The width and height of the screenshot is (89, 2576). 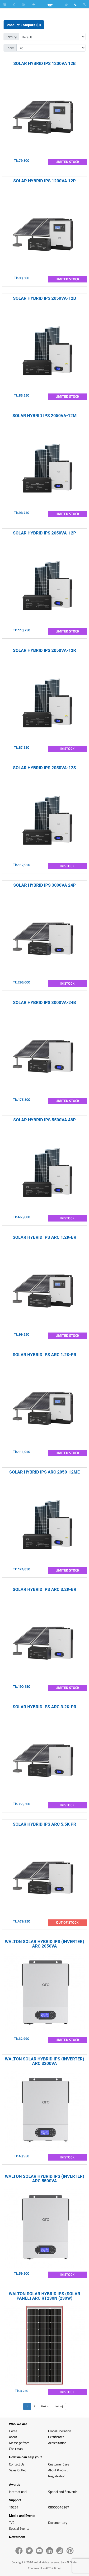 I want to click on 08000016267, so click(x=58, y=2507).